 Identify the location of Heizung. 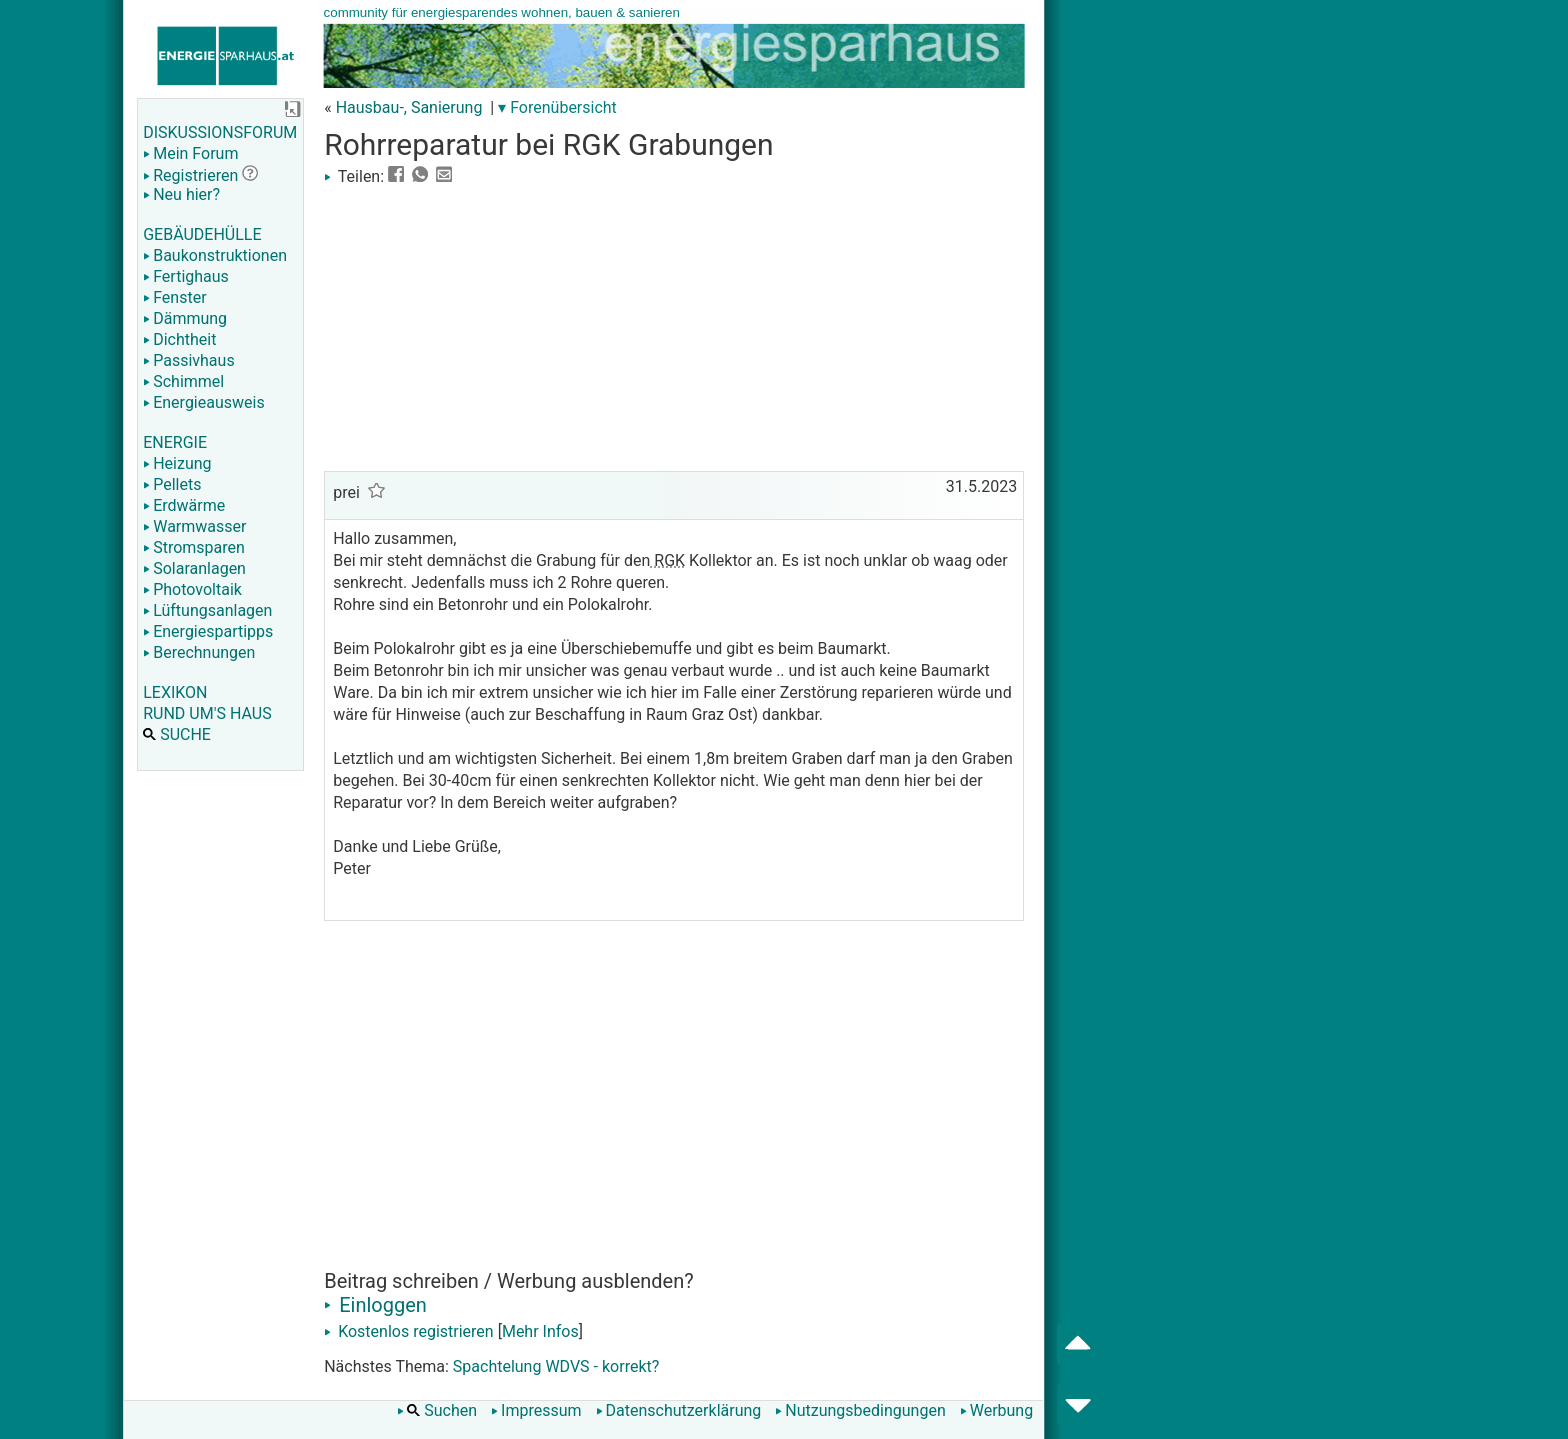
(177, 463).